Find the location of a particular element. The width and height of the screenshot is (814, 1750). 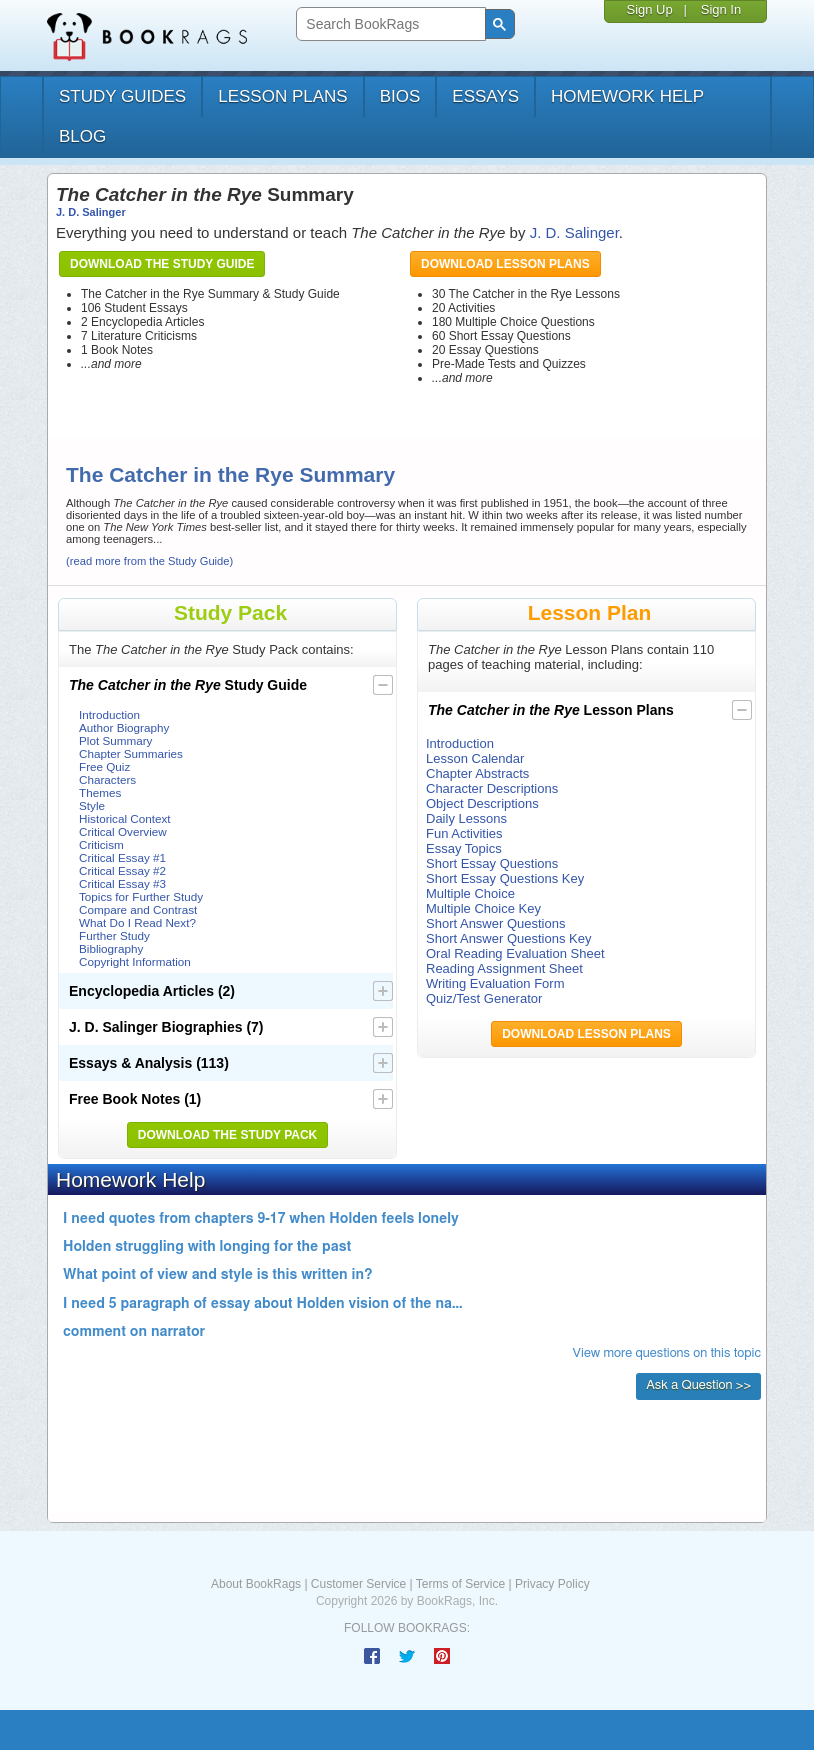

Chapter Abstracts is located at coordinates (477, 773).